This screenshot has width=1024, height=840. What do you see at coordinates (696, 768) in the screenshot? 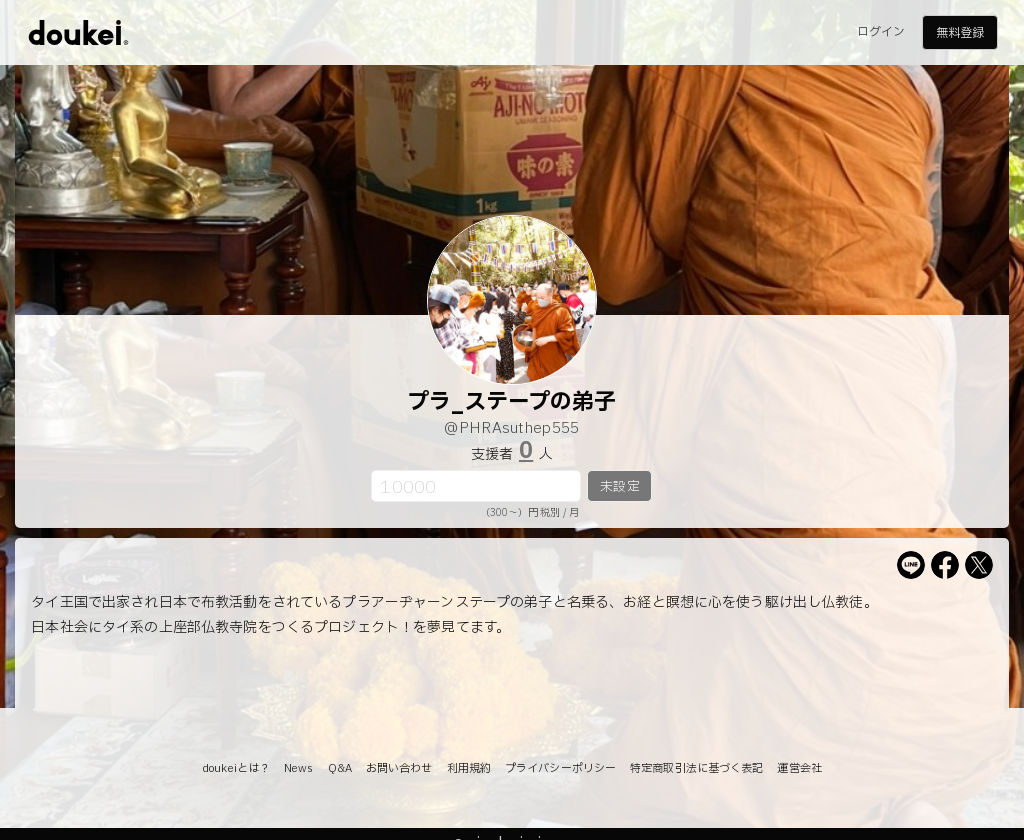
I see `特定商取引法に基づく表記` at bounding box center [696, 768].